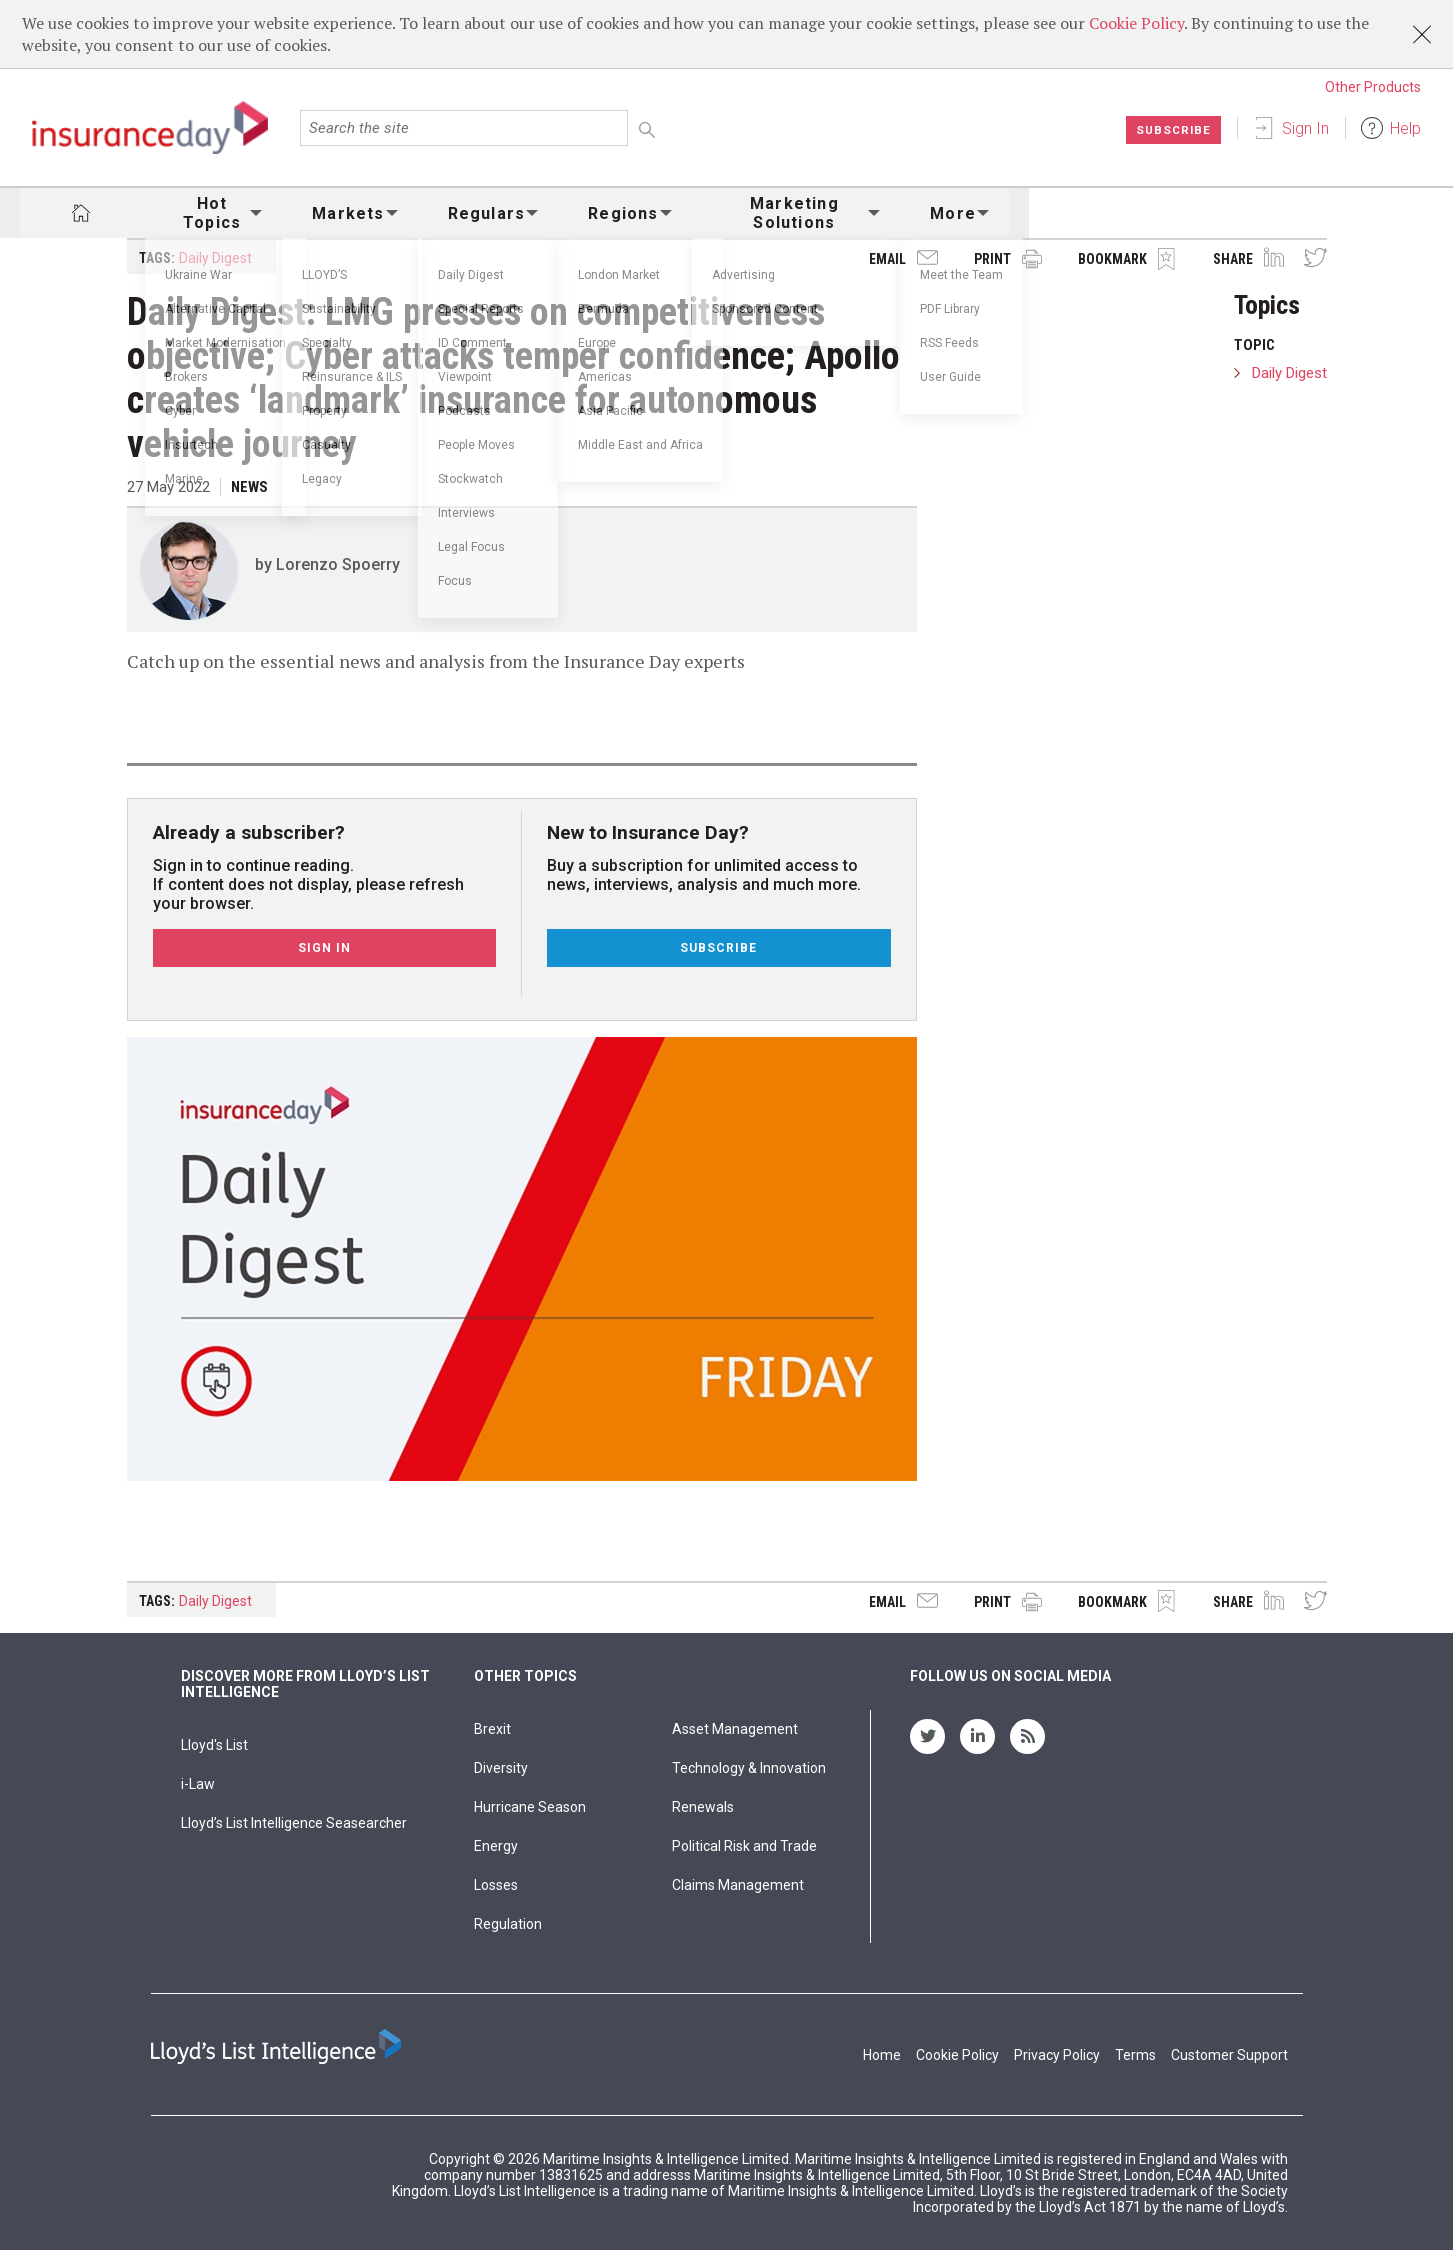 The height and width of the screenshot is (2250, 1453). What do you see at coordinates (215, 258) in the screenshot?
I see `Daily Digest` at bounding box center [215, 258].